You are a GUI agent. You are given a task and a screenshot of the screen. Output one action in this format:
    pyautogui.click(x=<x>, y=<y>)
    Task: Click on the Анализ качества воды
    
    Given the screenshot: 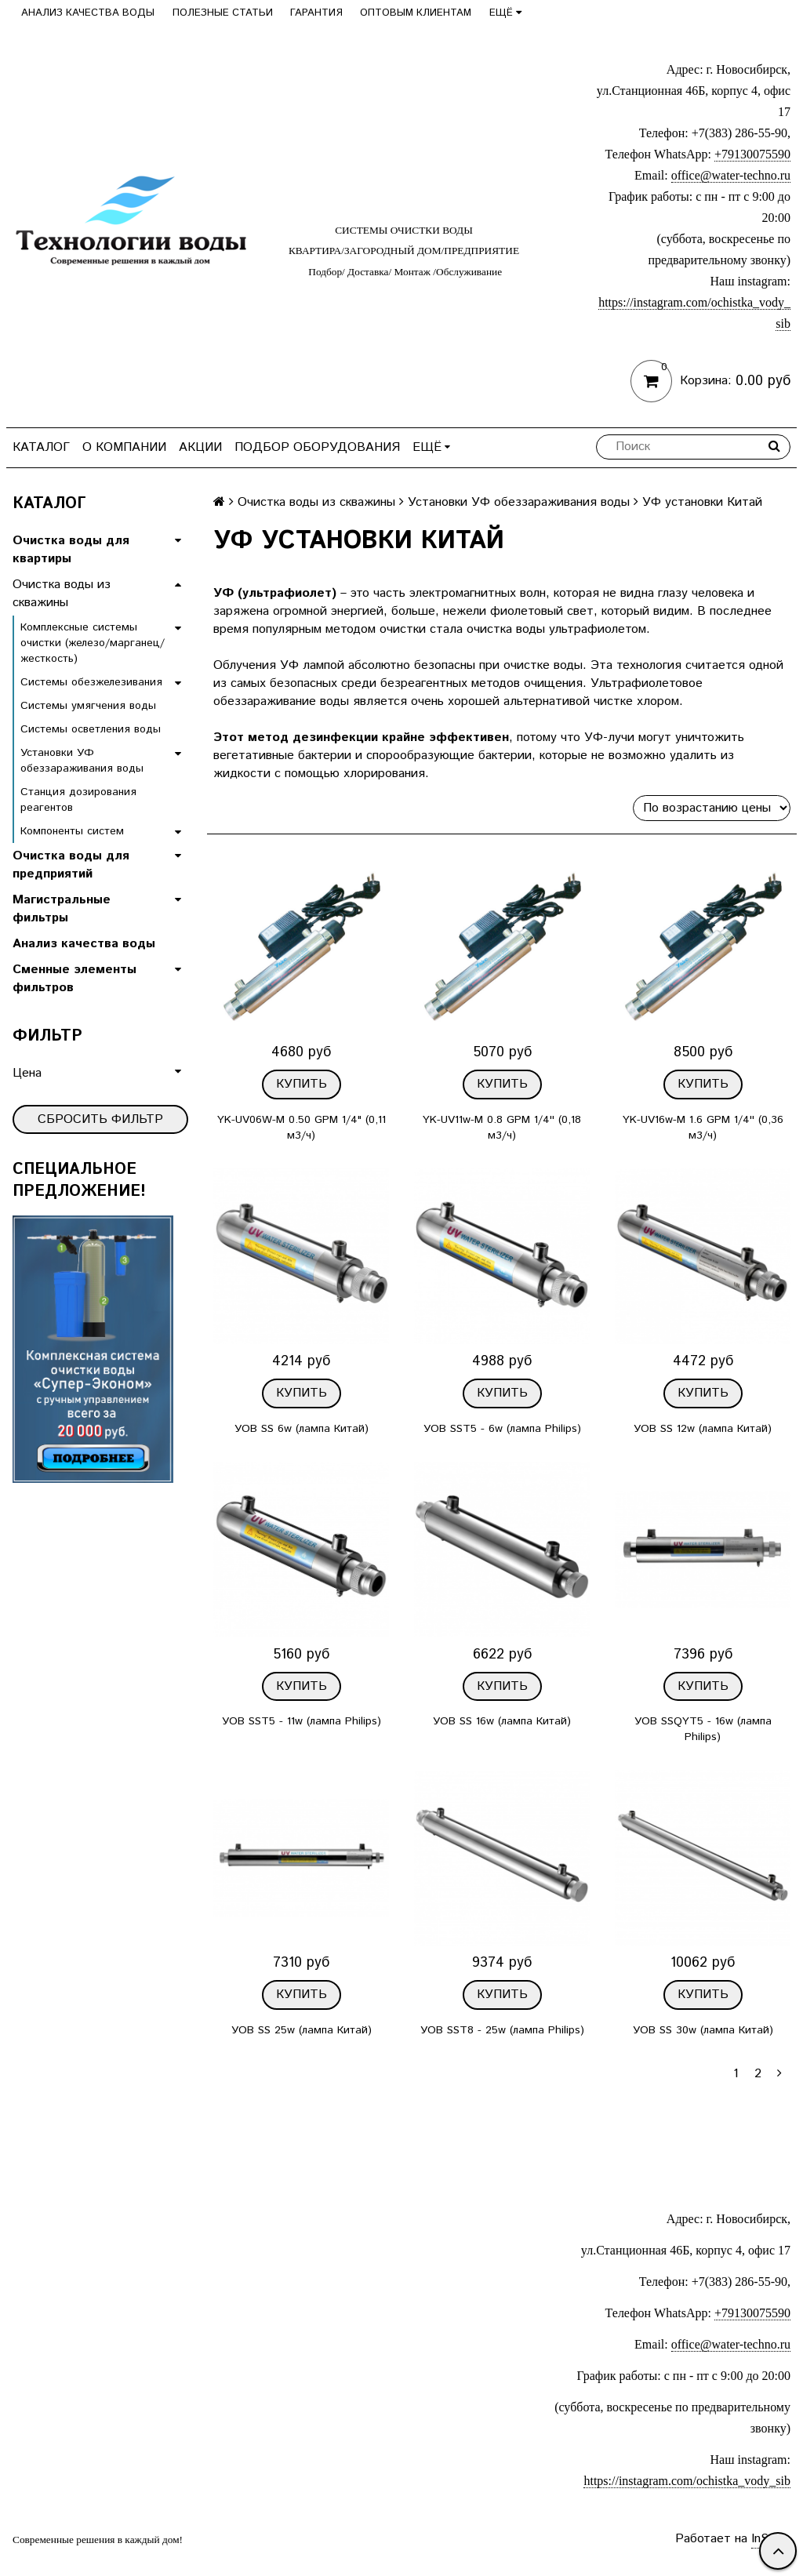 What is the action you would take?
    pyautogui.click(x=87, y=12)
    